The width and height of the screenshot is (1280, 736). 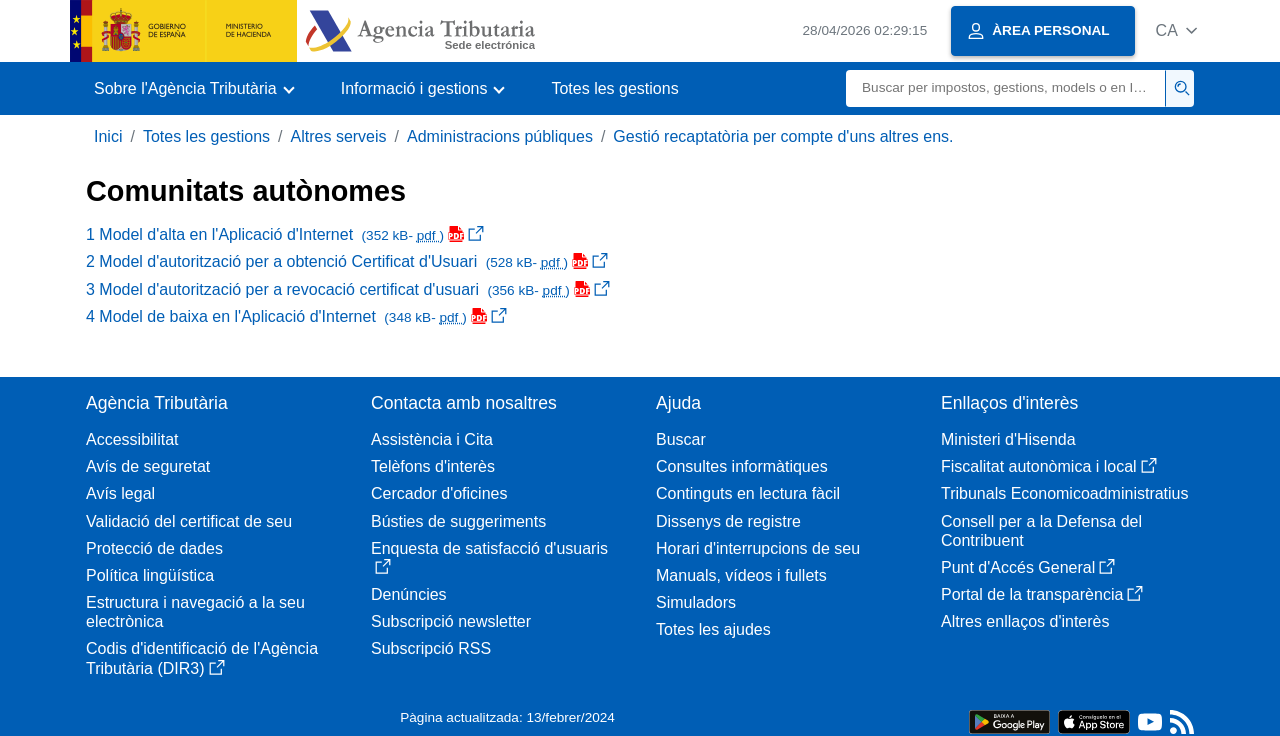 What do you see at coordinates (500, 136) in the screenshot?
I see `Administracions públiques` at bounding box center [500, 136].